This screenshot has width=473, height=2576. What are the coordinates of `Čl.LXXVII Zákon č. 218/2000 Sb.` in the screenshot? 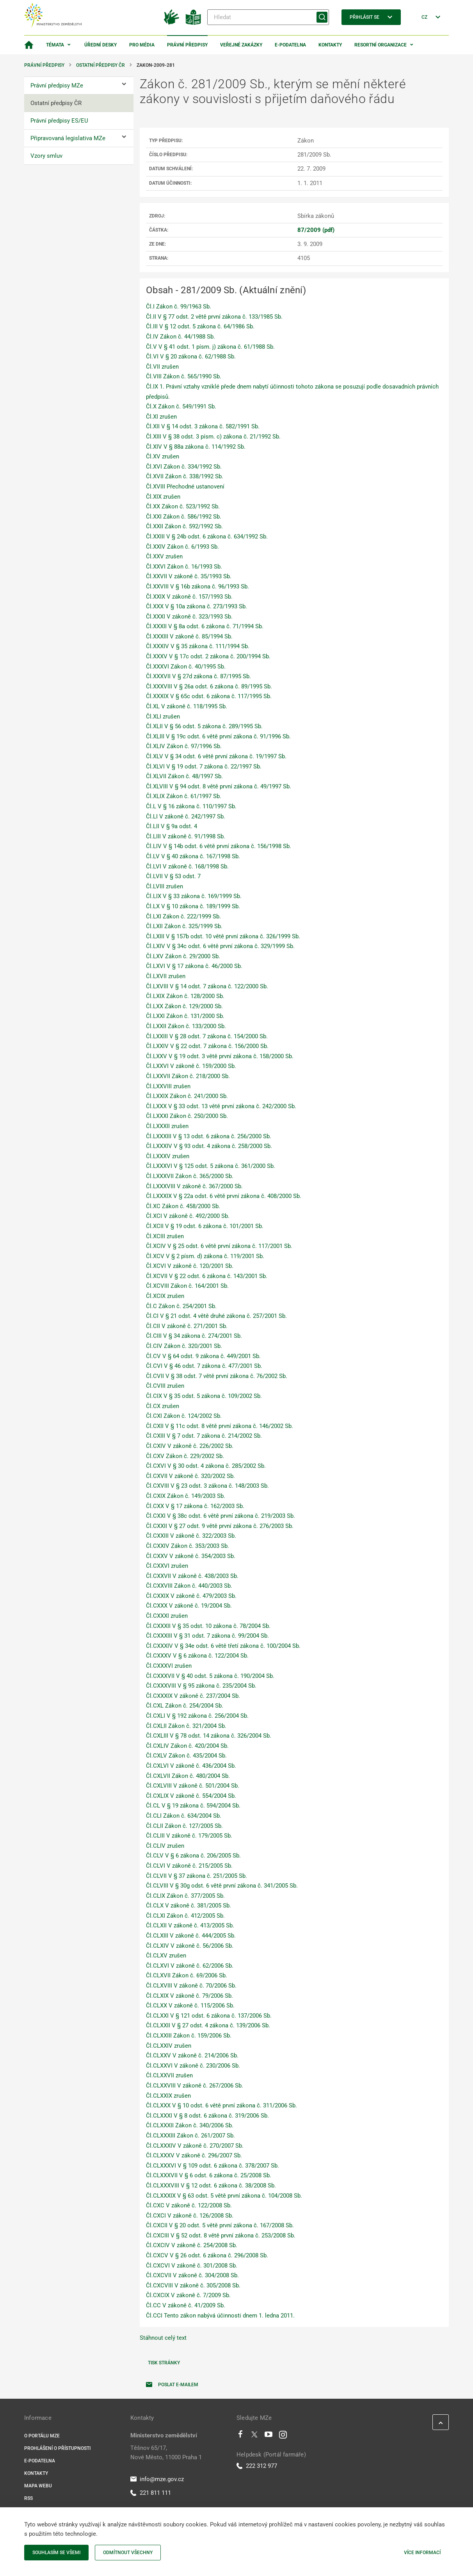 It's located at (188, 1076).